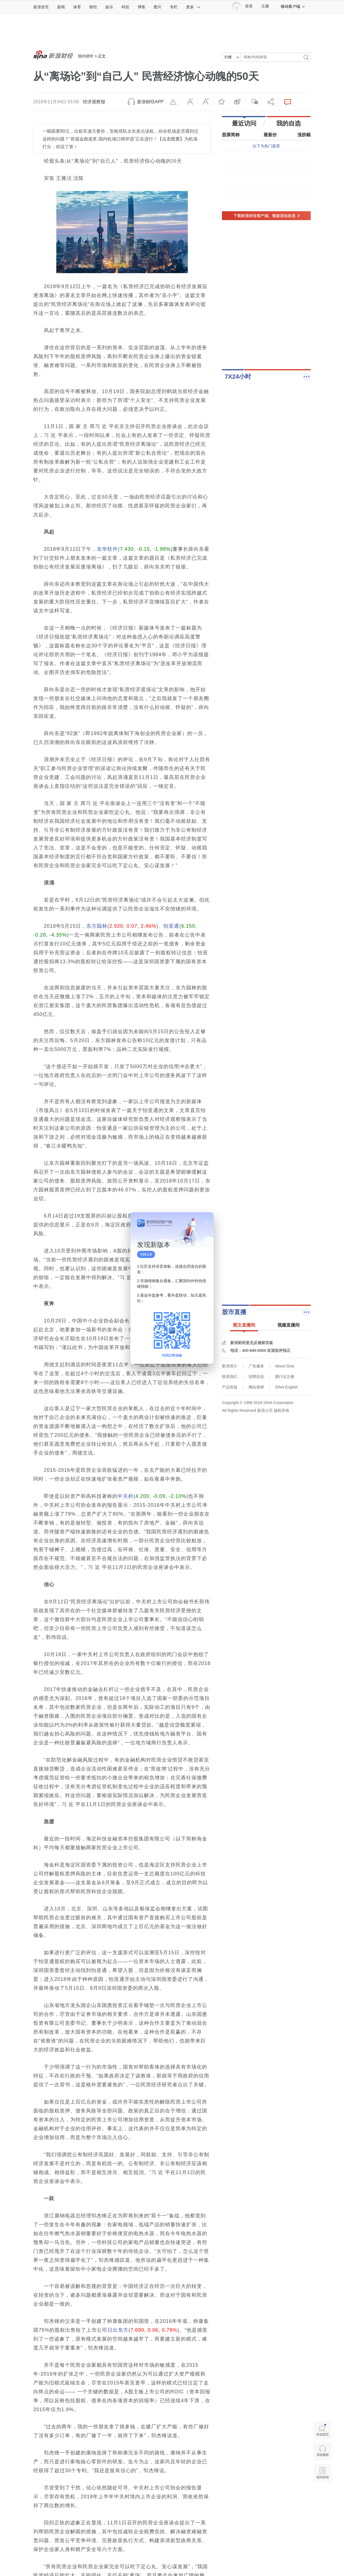 This screenshot has height=2576, width=344. I want to click on 微信, so click(253, 102).